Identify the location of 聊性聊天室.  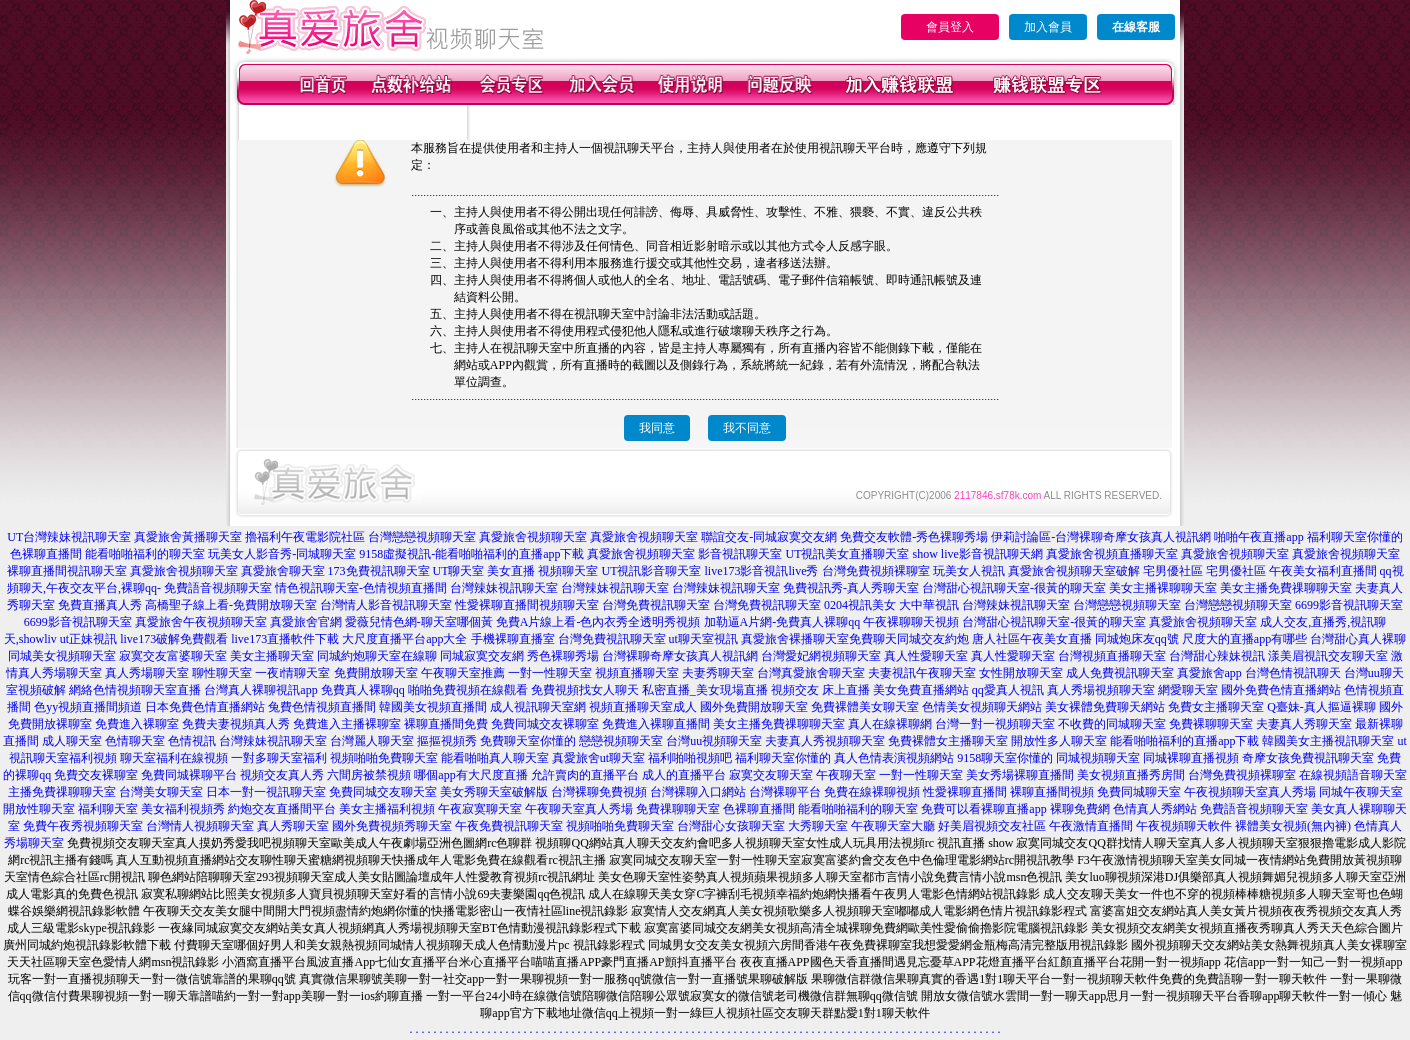
(222, 673).